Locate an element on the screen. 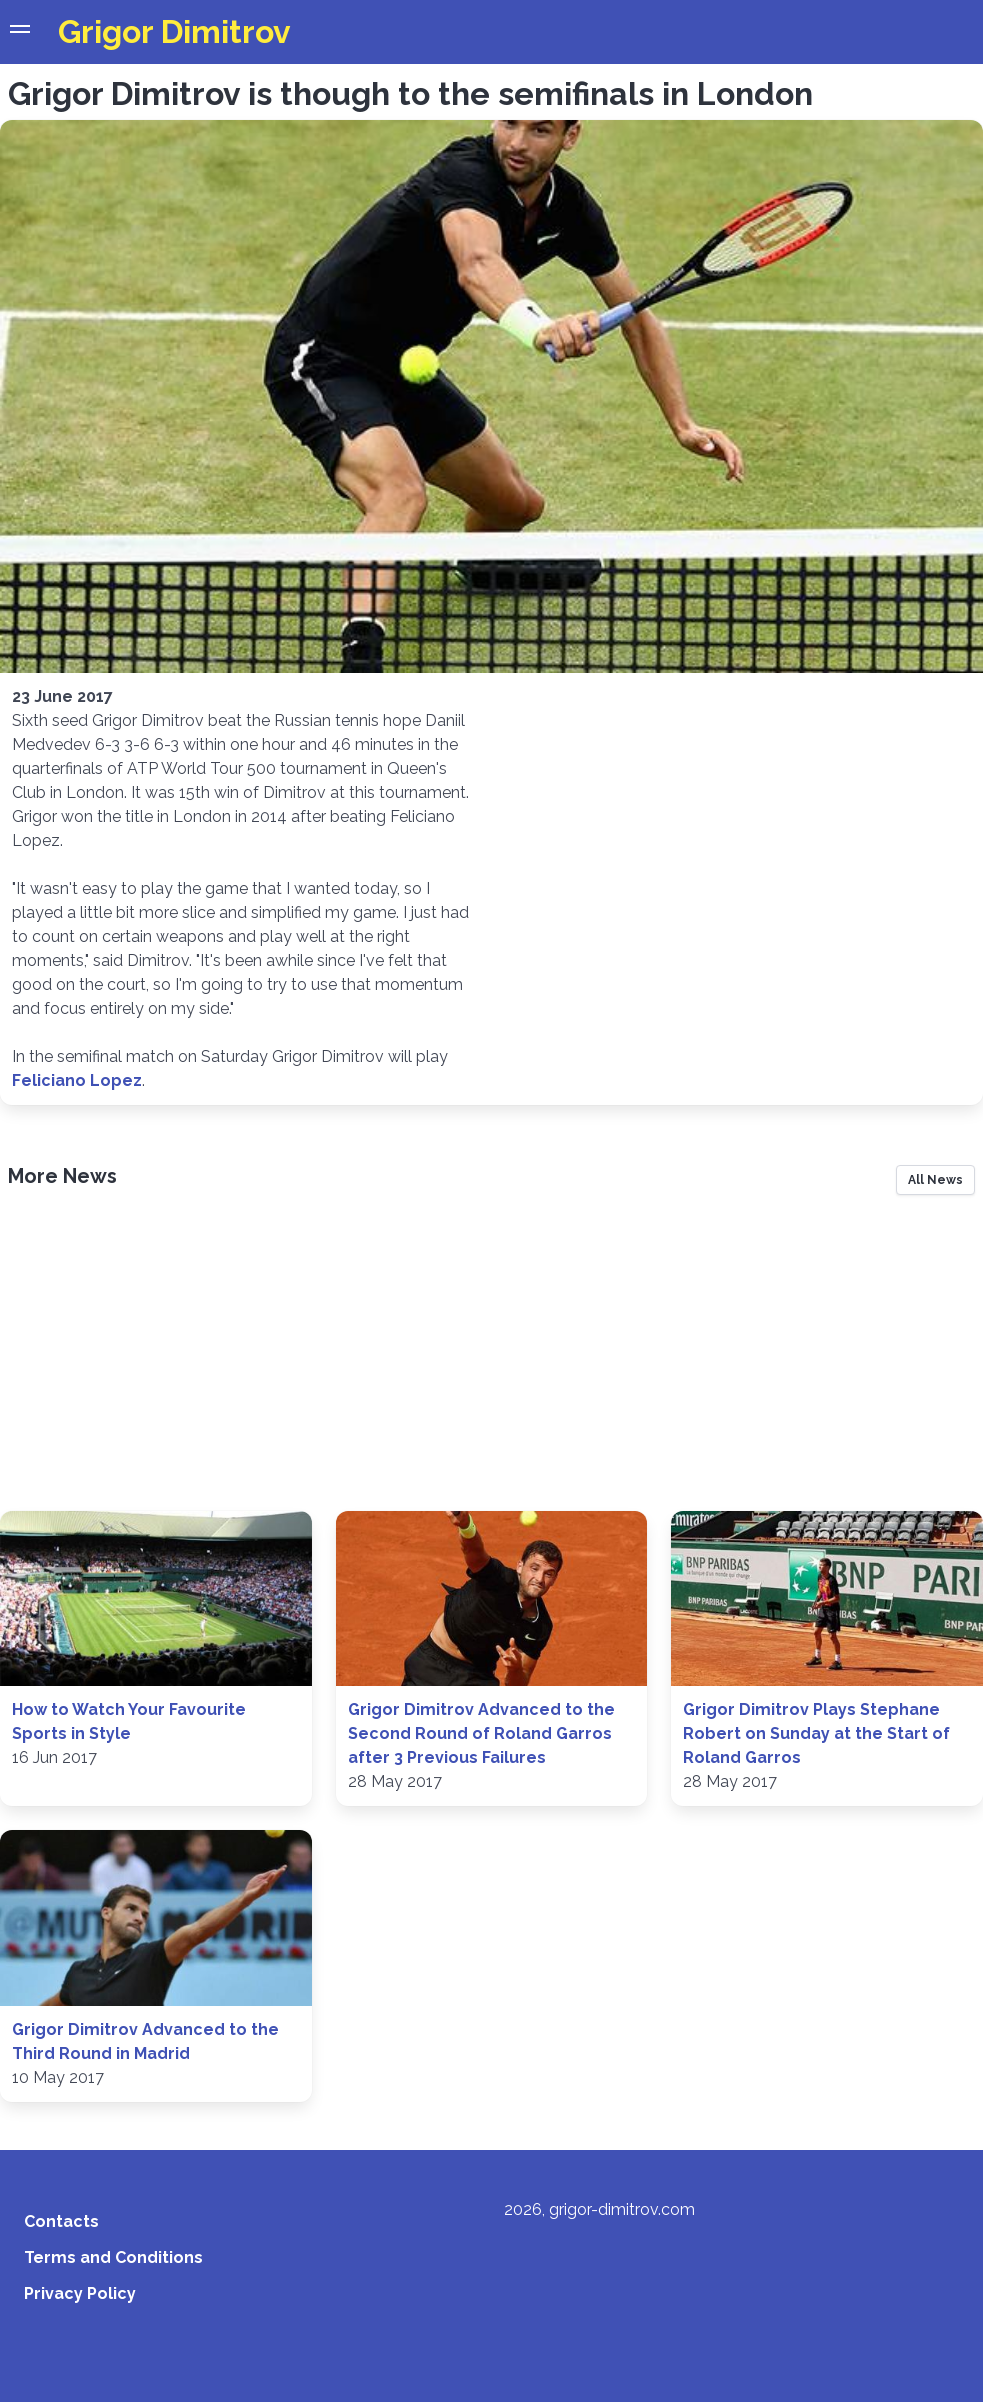  Grigor Dimitrov is located at coordinates (174, 31).